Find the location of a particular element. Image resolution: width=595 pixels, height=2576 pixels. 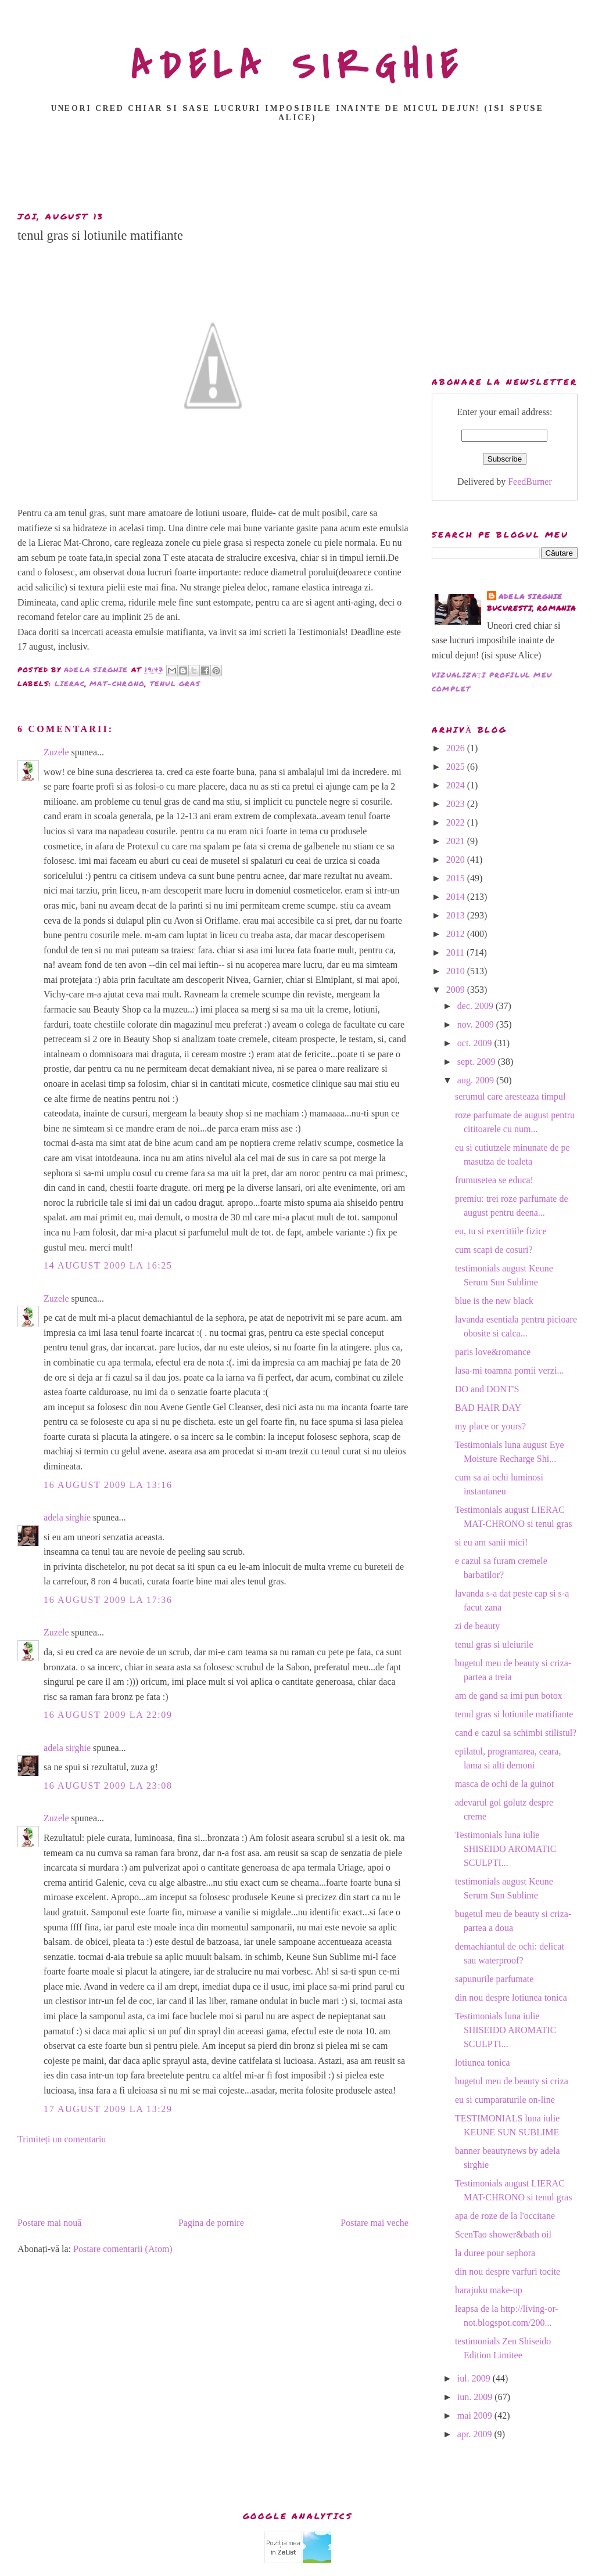

2025 is located at coordinates (456, 767).